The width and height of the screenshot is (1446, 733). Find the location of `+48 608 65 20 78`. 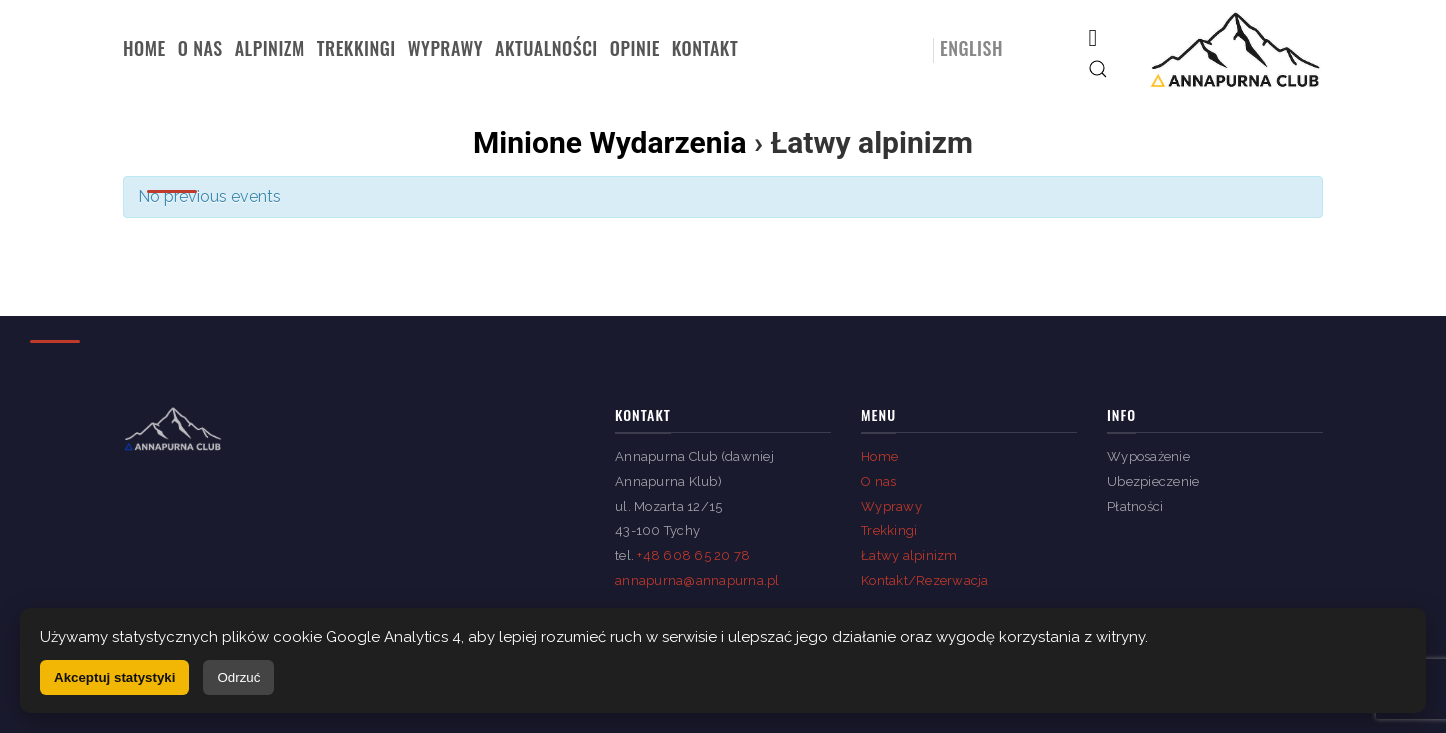

+48 608 65 20 78 is located at coordinates (693, 555).